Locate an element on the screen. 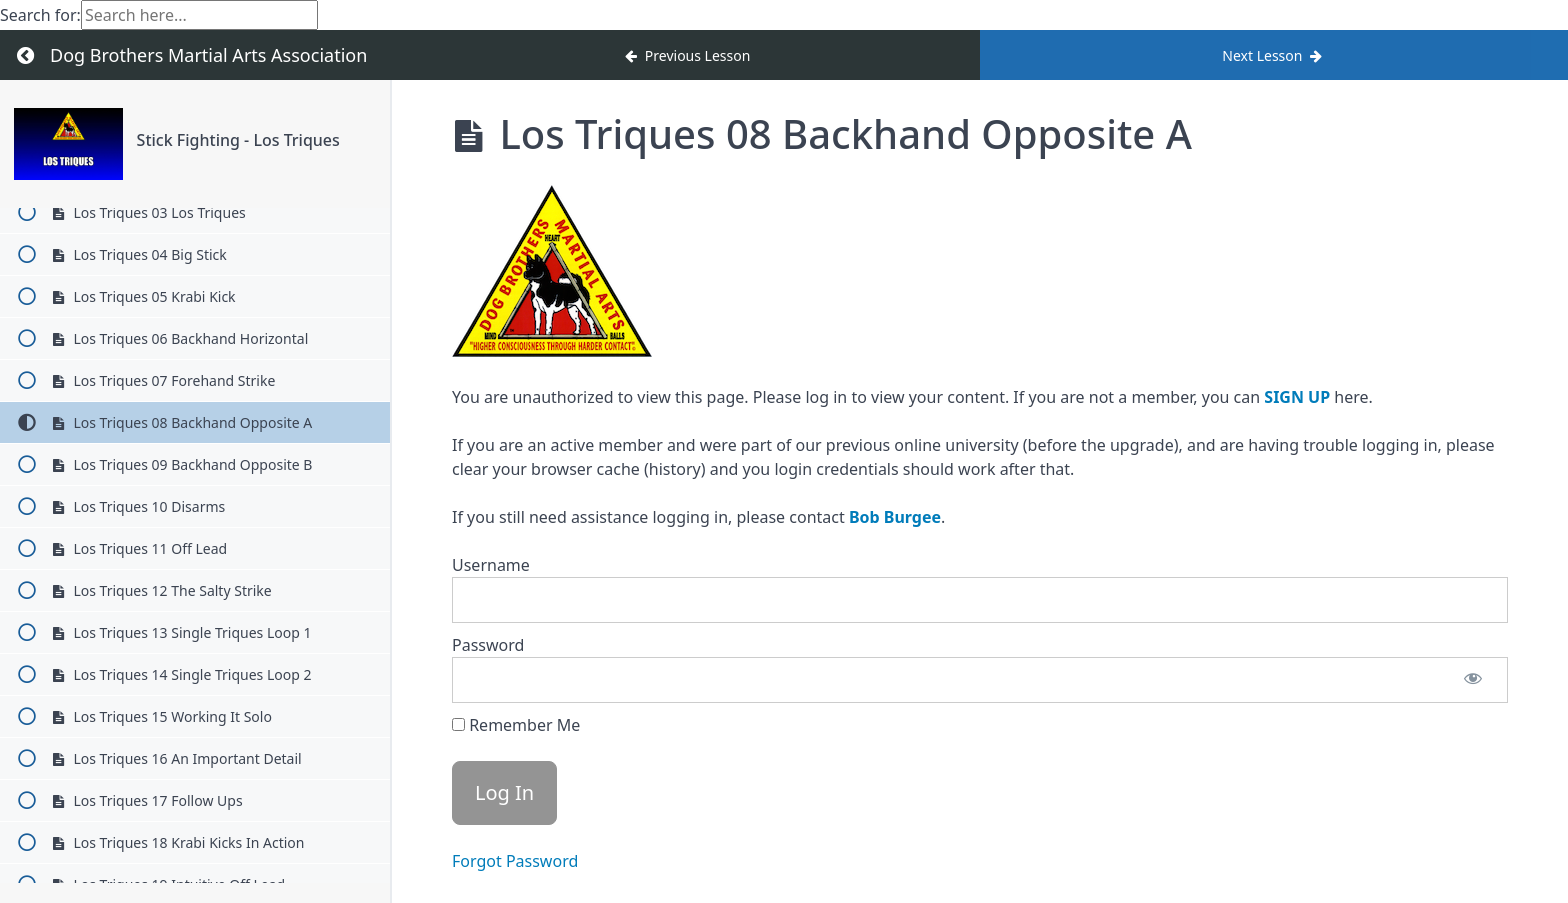 The width and height of the screenshot is (1568, 903). Forgot Password is located at coordinates (515, 861).